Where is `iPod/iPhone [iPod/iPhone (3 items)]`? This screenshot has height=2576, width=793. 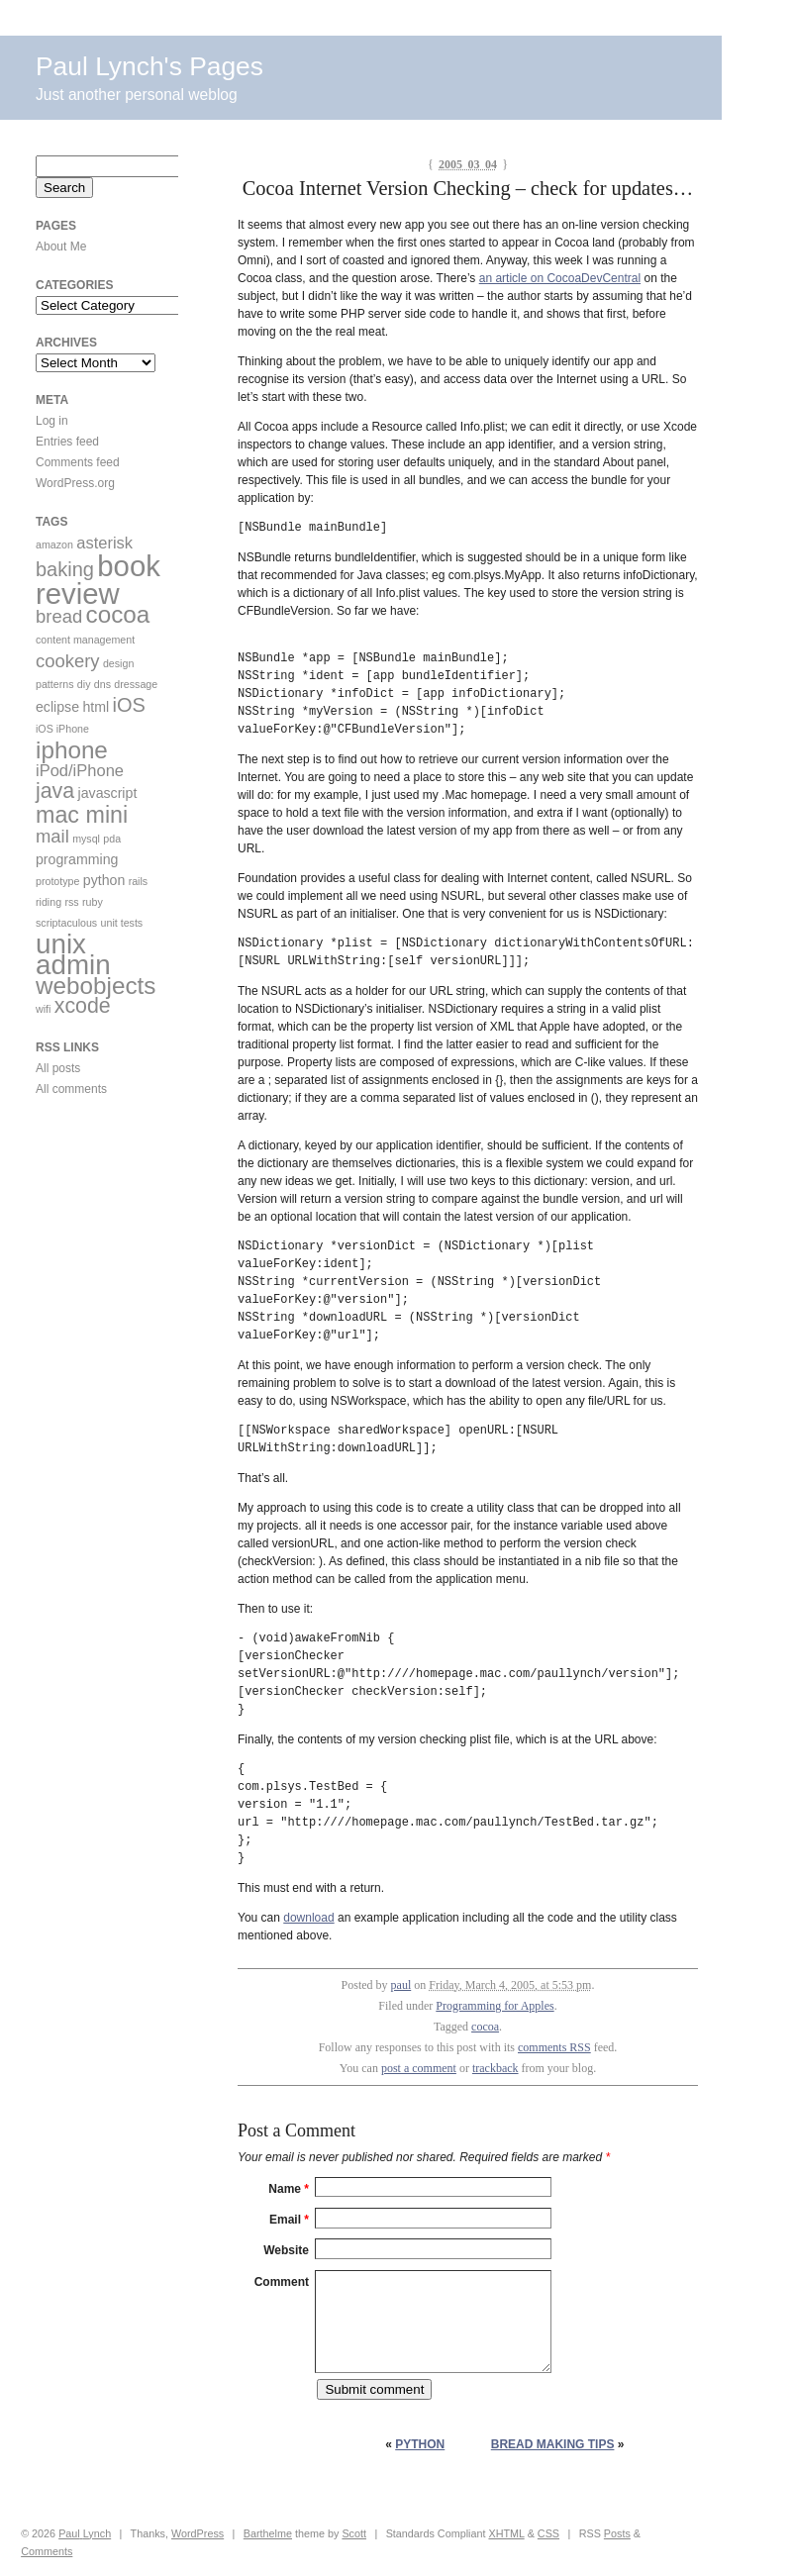 iPod/iPhone [iPod/iPhone (3 items)] is located at coordinates (80, 770).